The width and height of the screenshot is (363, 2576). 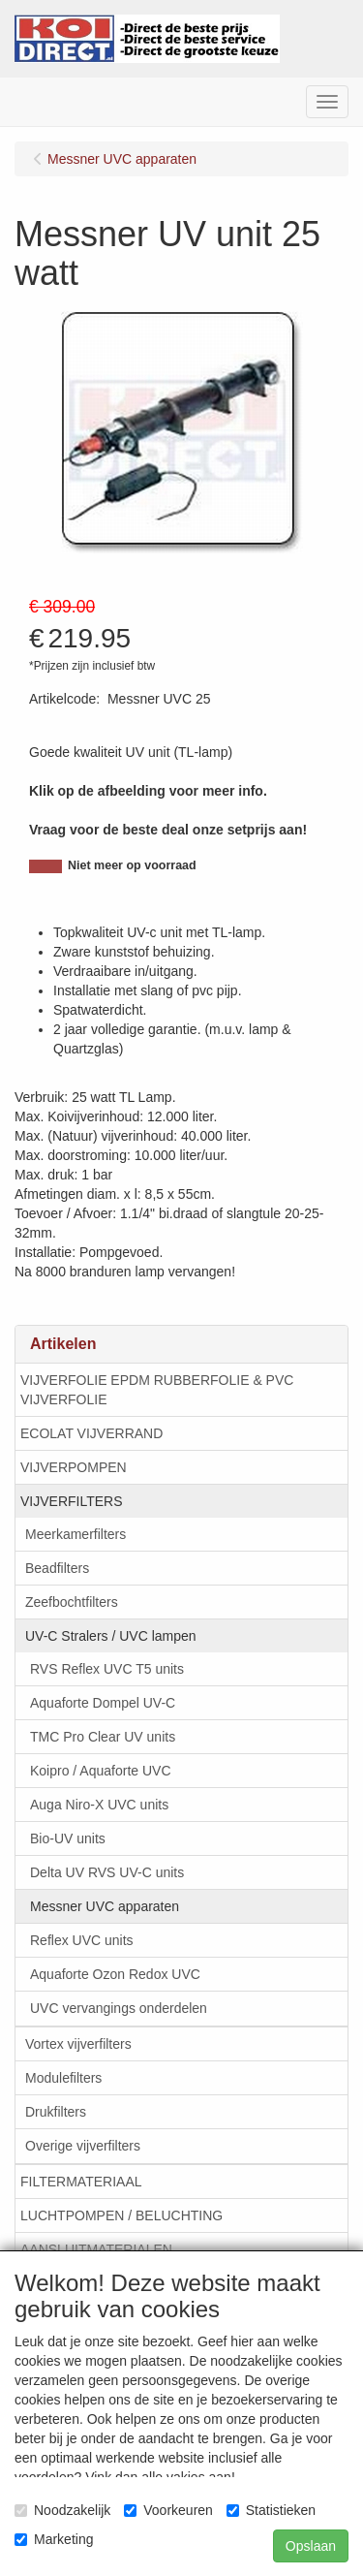 What do you see at coordinates (107, 1669) in the screenshot?
I see `RVS Reflex UVC T5 units` at bounding box center [107, 1669].